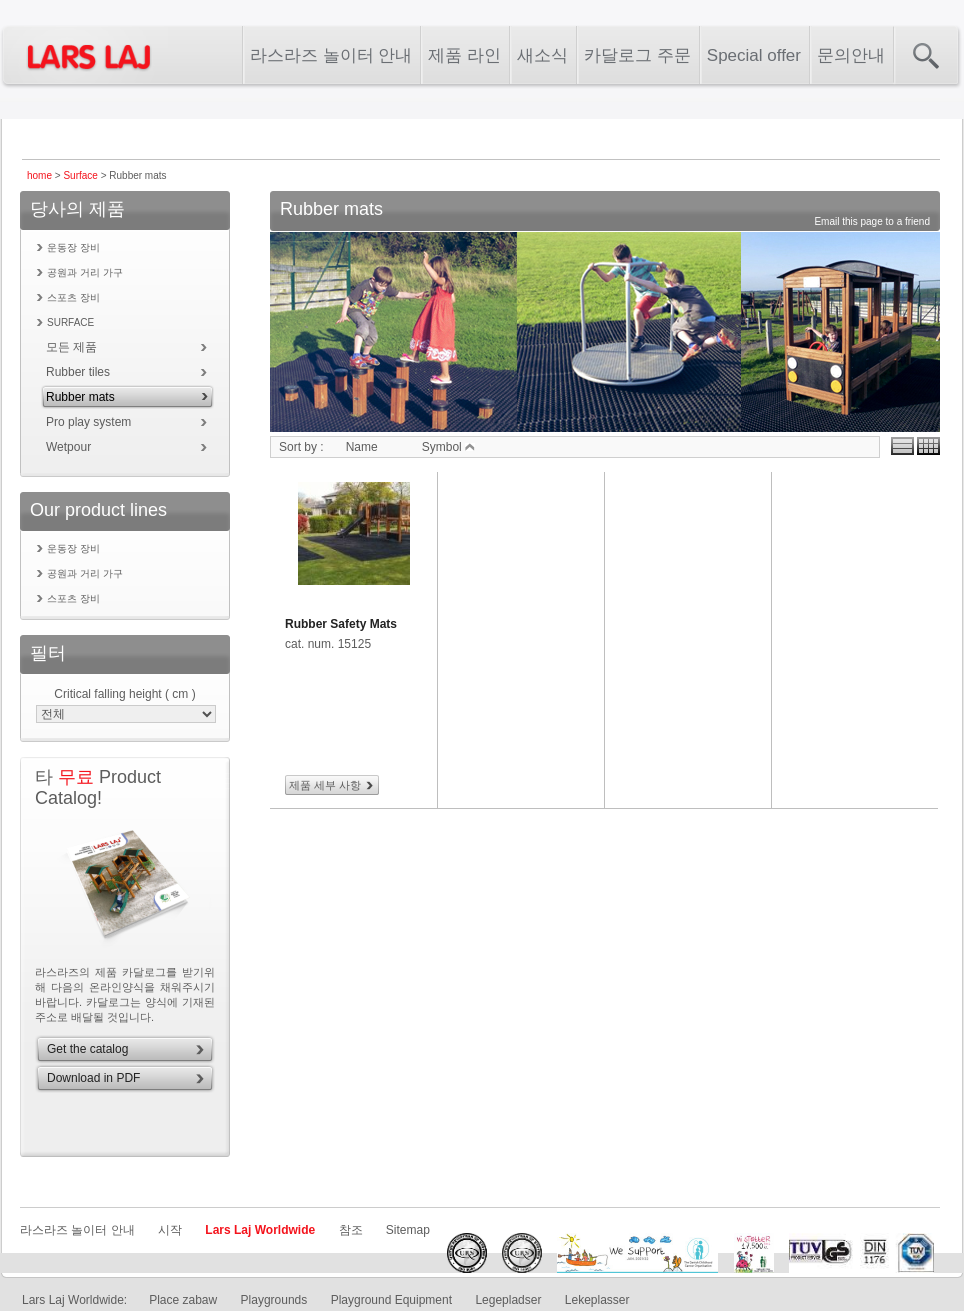  What do you see at coordinates (73, 247) in the screenshot?
I see `운동장 장비` at bounding box center [73, 247].